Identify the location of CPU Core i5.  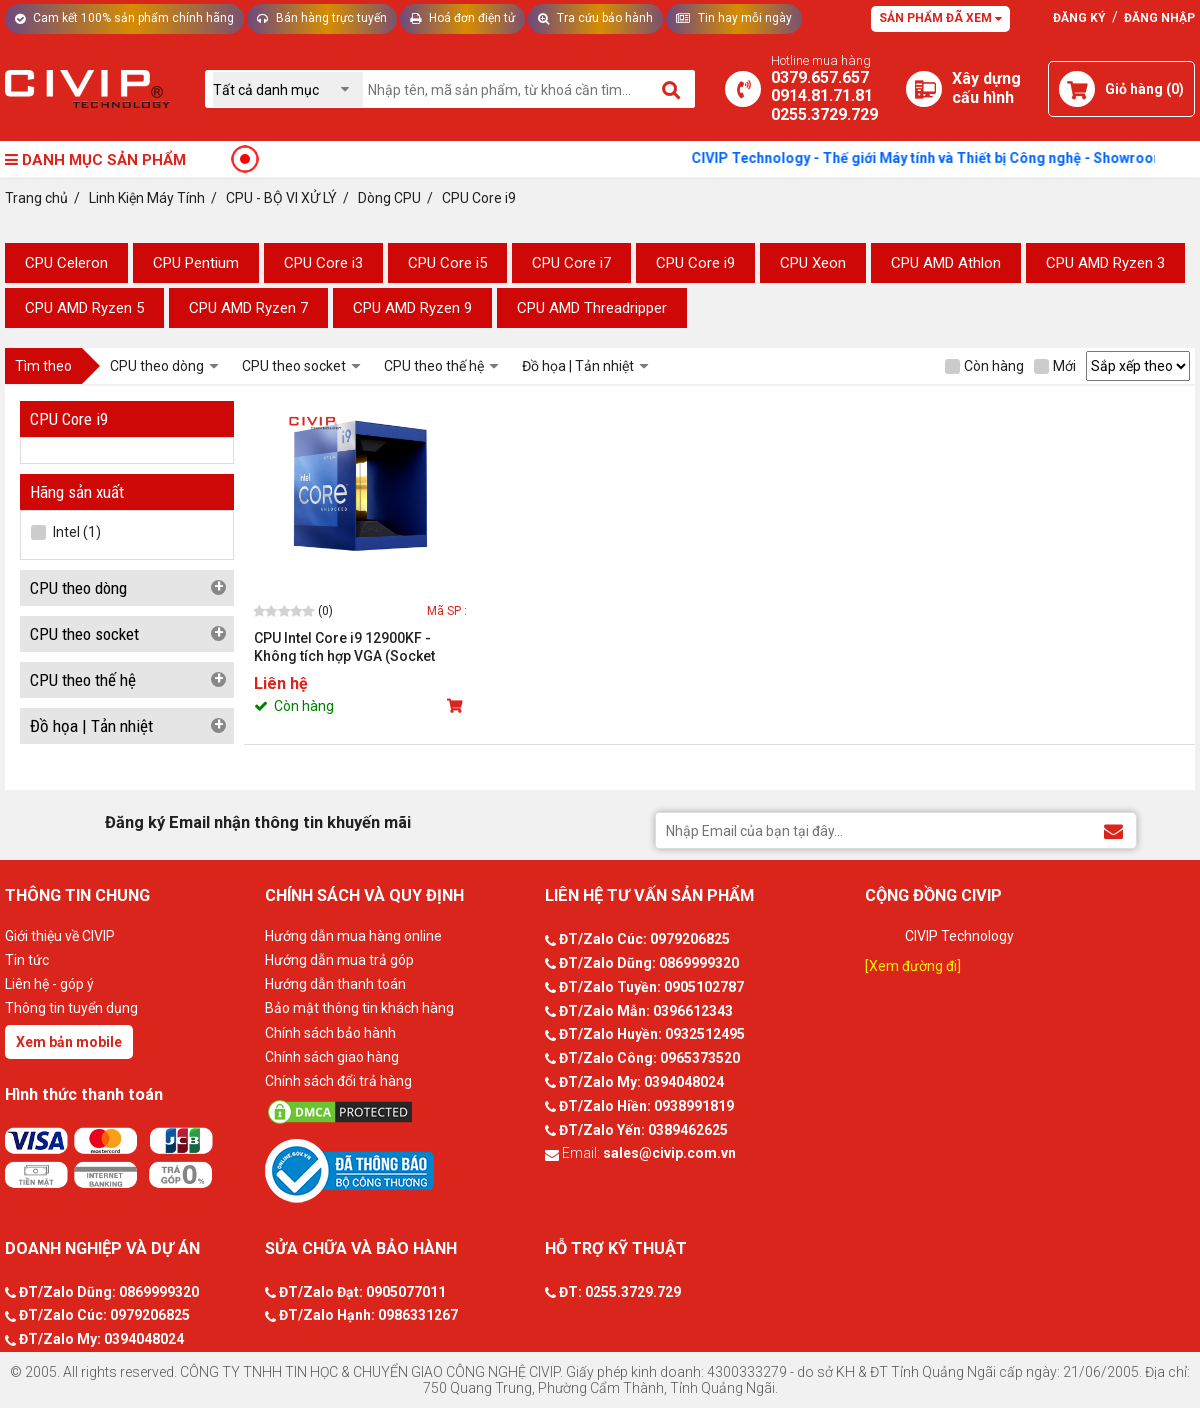
(447, 263).